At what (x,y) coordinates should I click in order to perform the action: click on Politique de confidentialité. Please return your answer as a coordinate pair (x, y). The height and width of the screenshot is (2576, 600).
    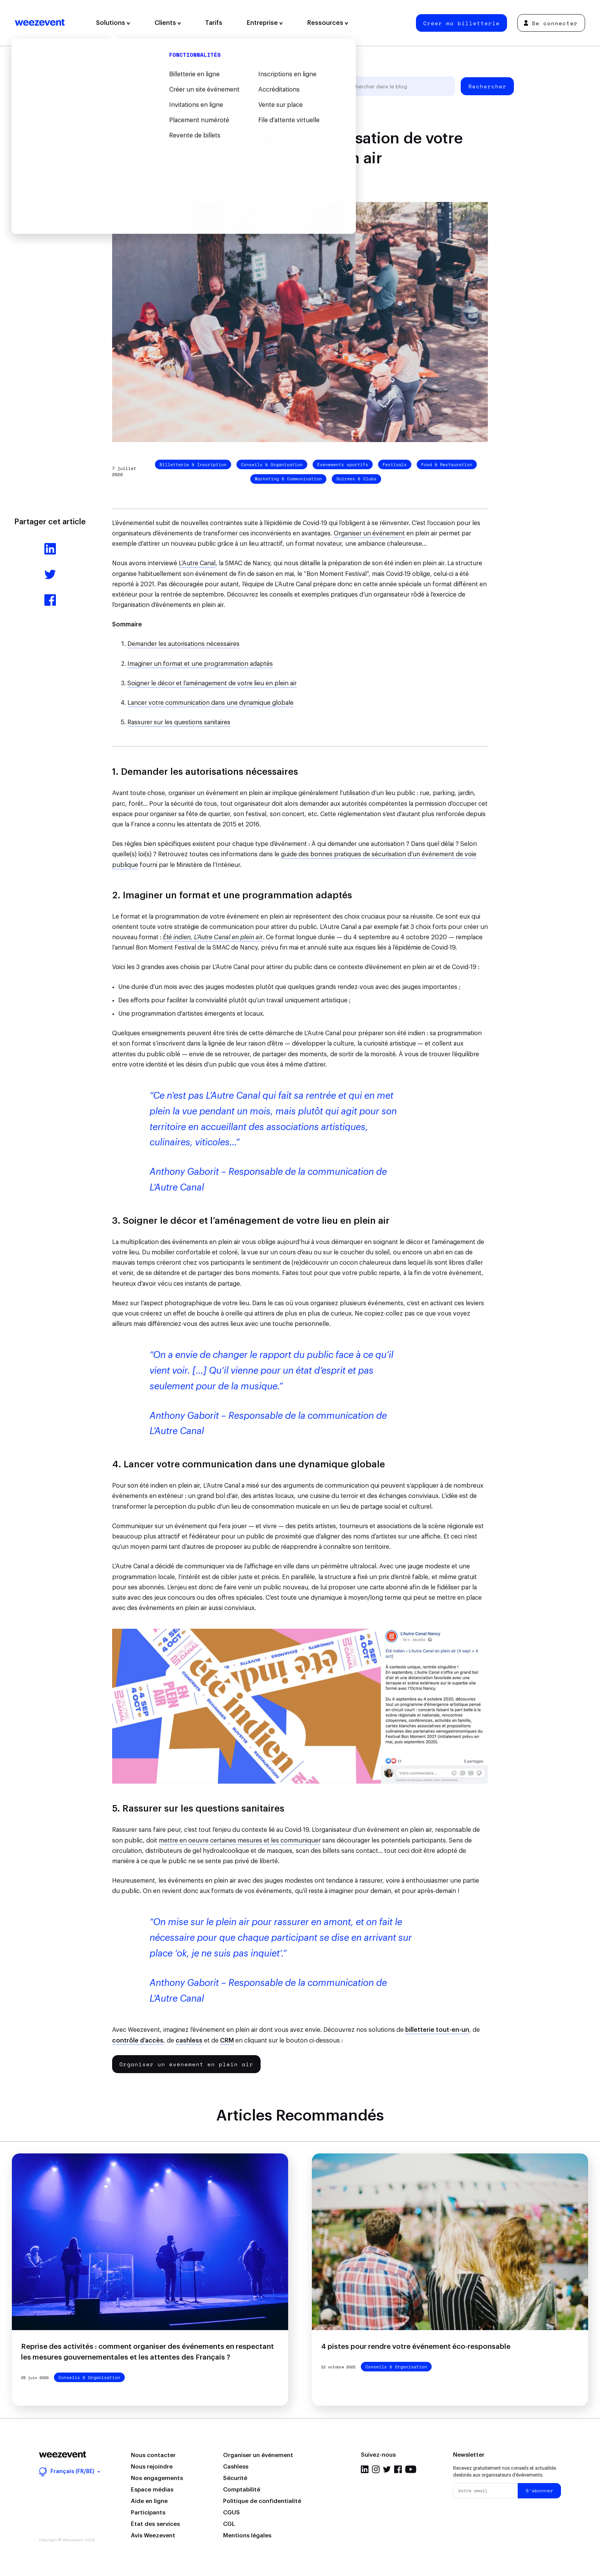
    Looking at the image, I should click on (262, 2501).